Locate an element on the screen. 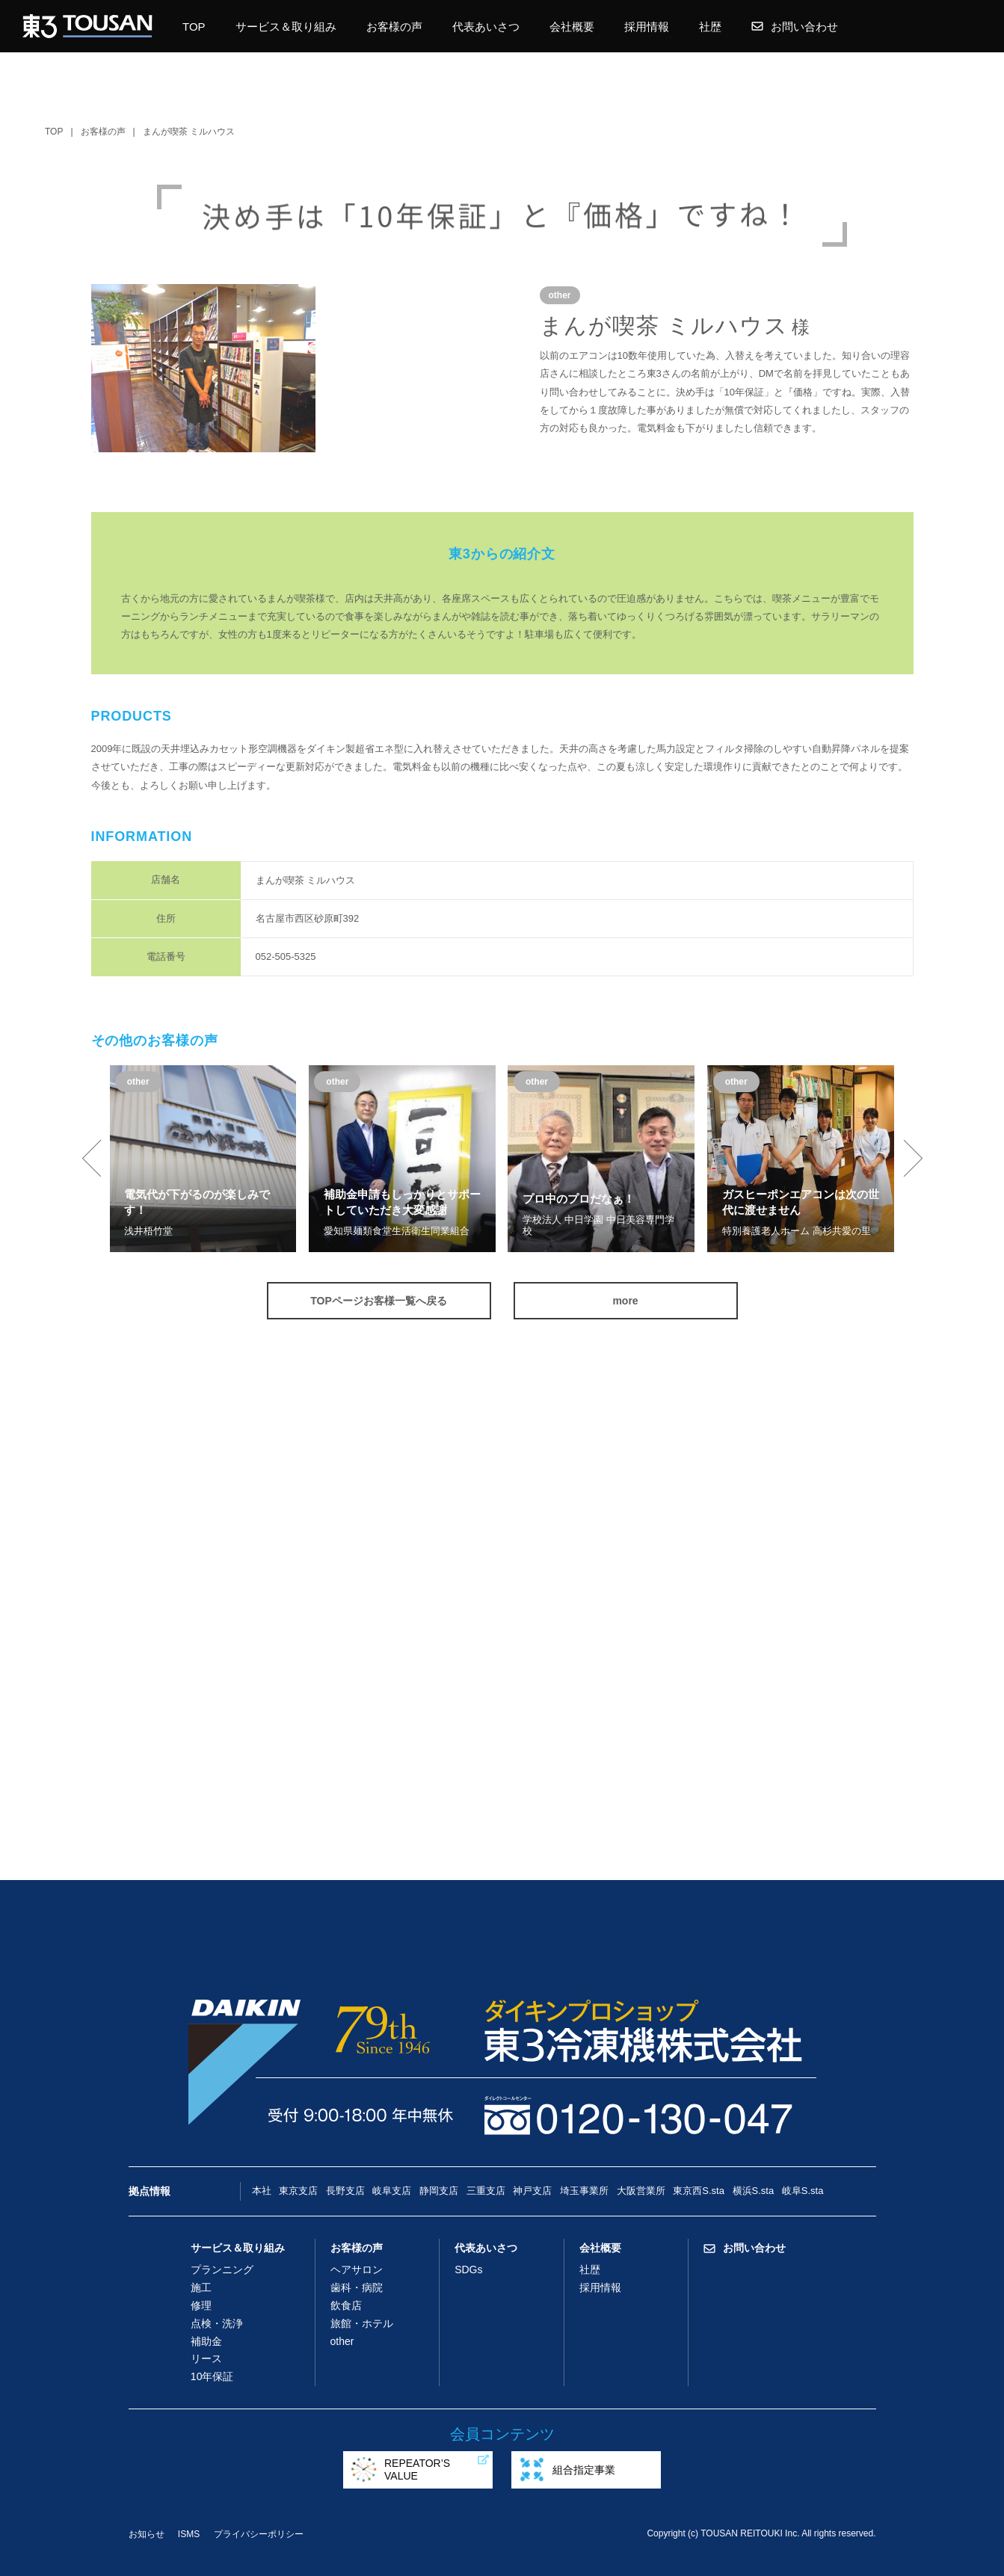  埼玉事業所 is located at coordinates (584, 2190).